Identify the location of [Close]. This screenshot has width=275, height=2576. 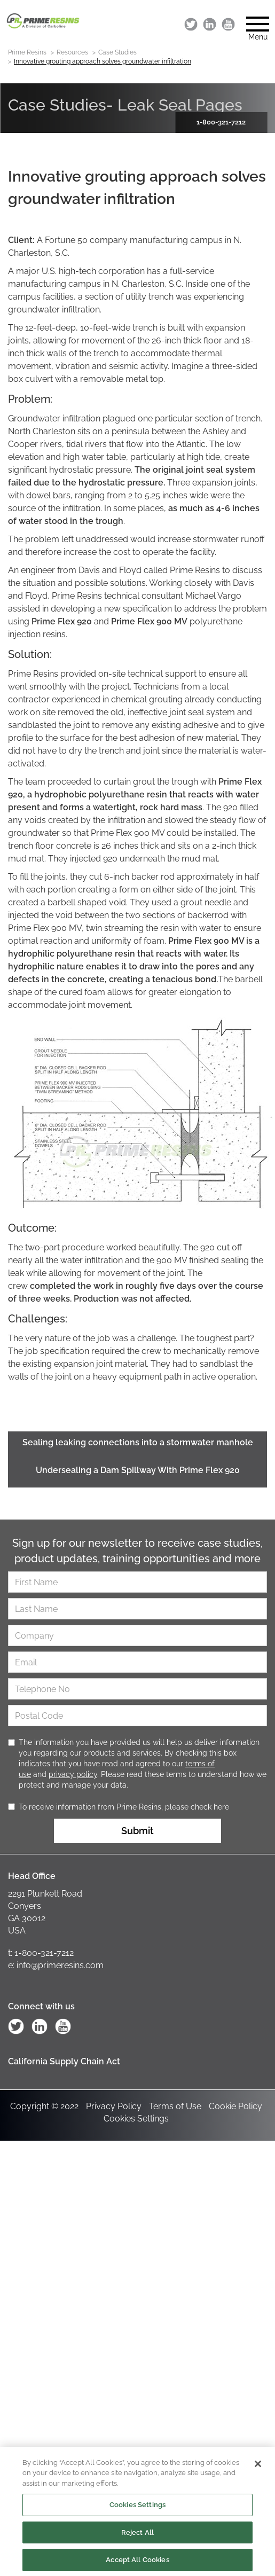
(258, 2467).